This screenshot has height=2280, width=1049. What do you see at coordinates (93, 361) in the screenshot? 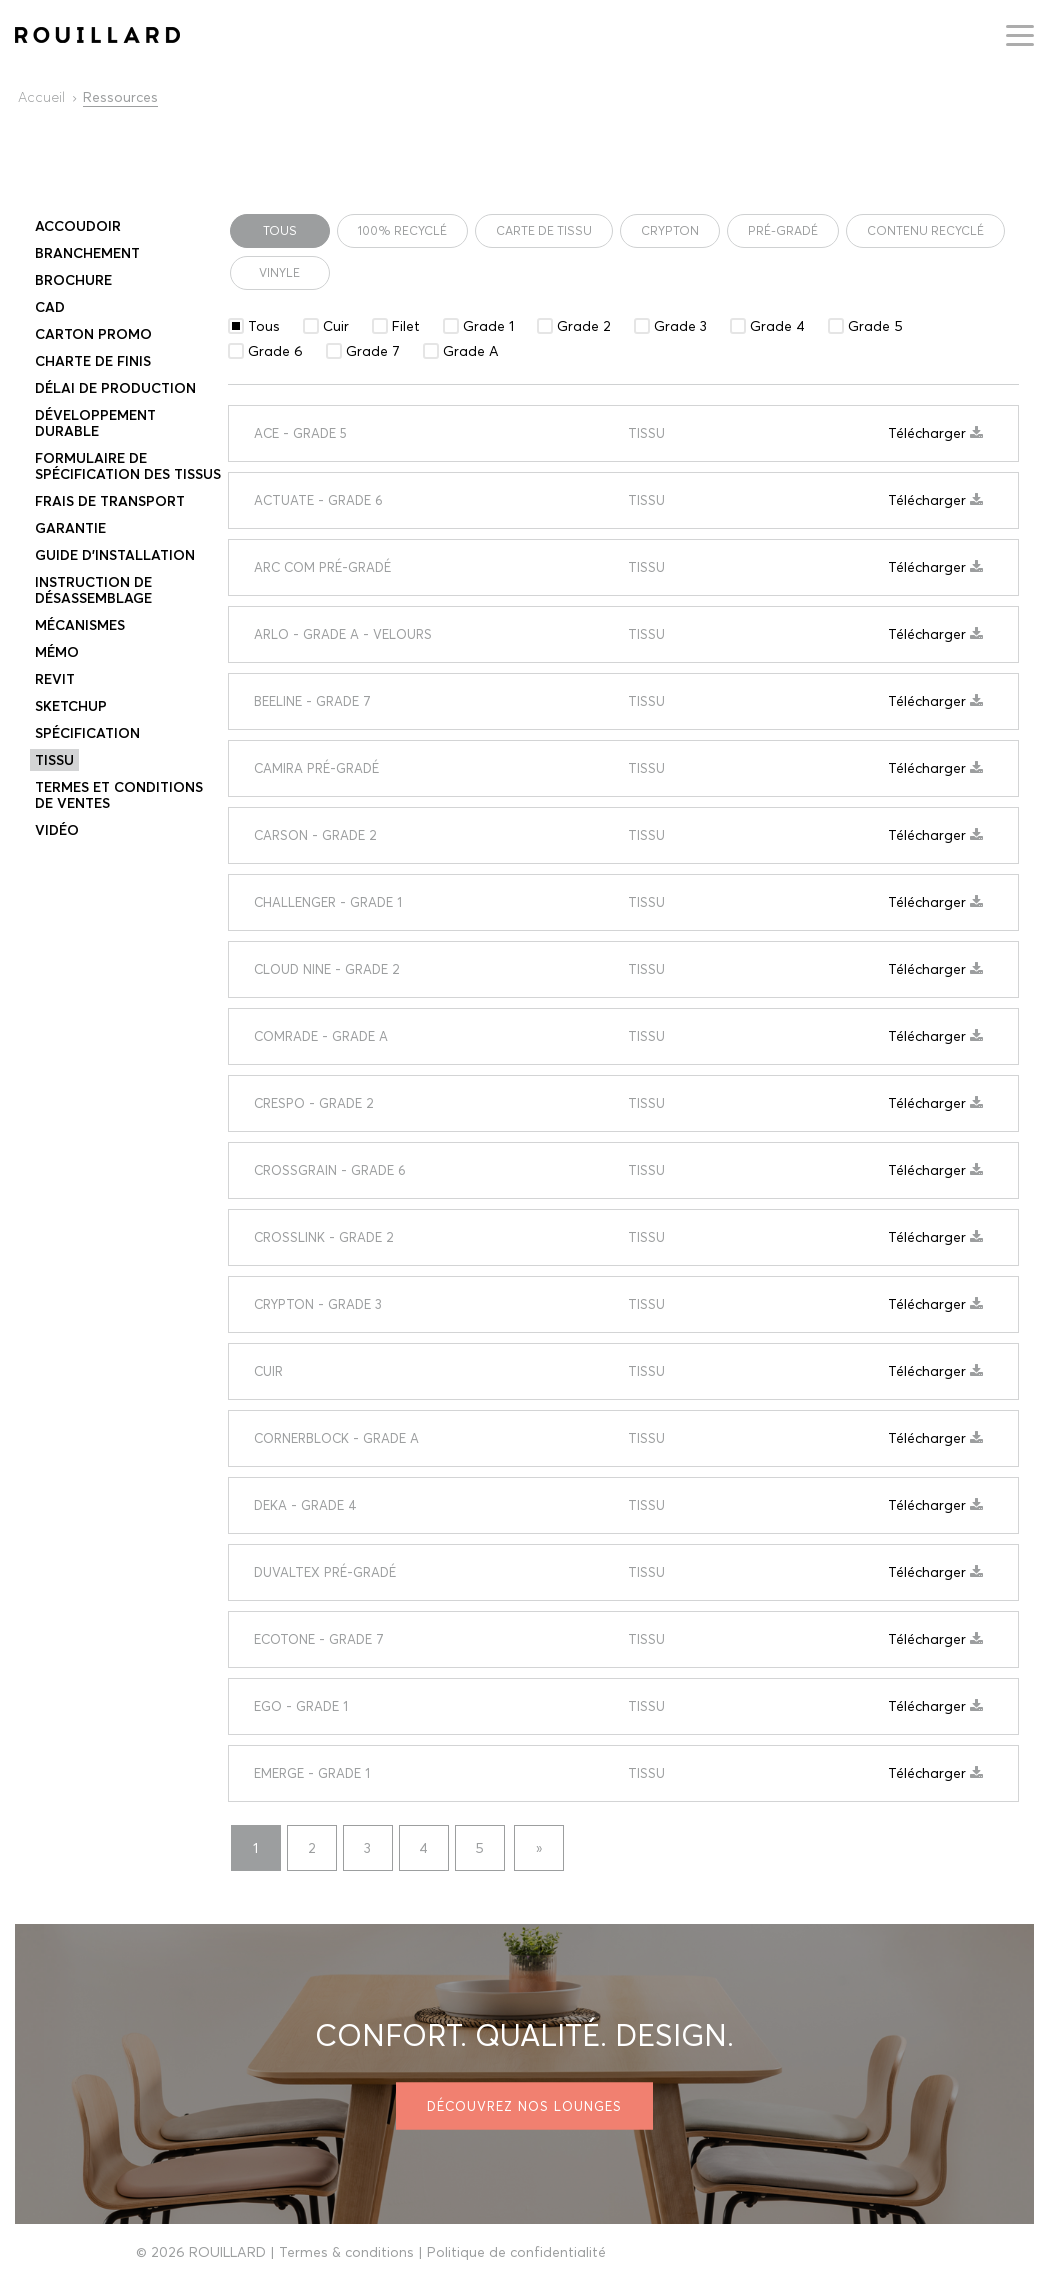
I see `Charte de finis` at bounding box center [93, 361].